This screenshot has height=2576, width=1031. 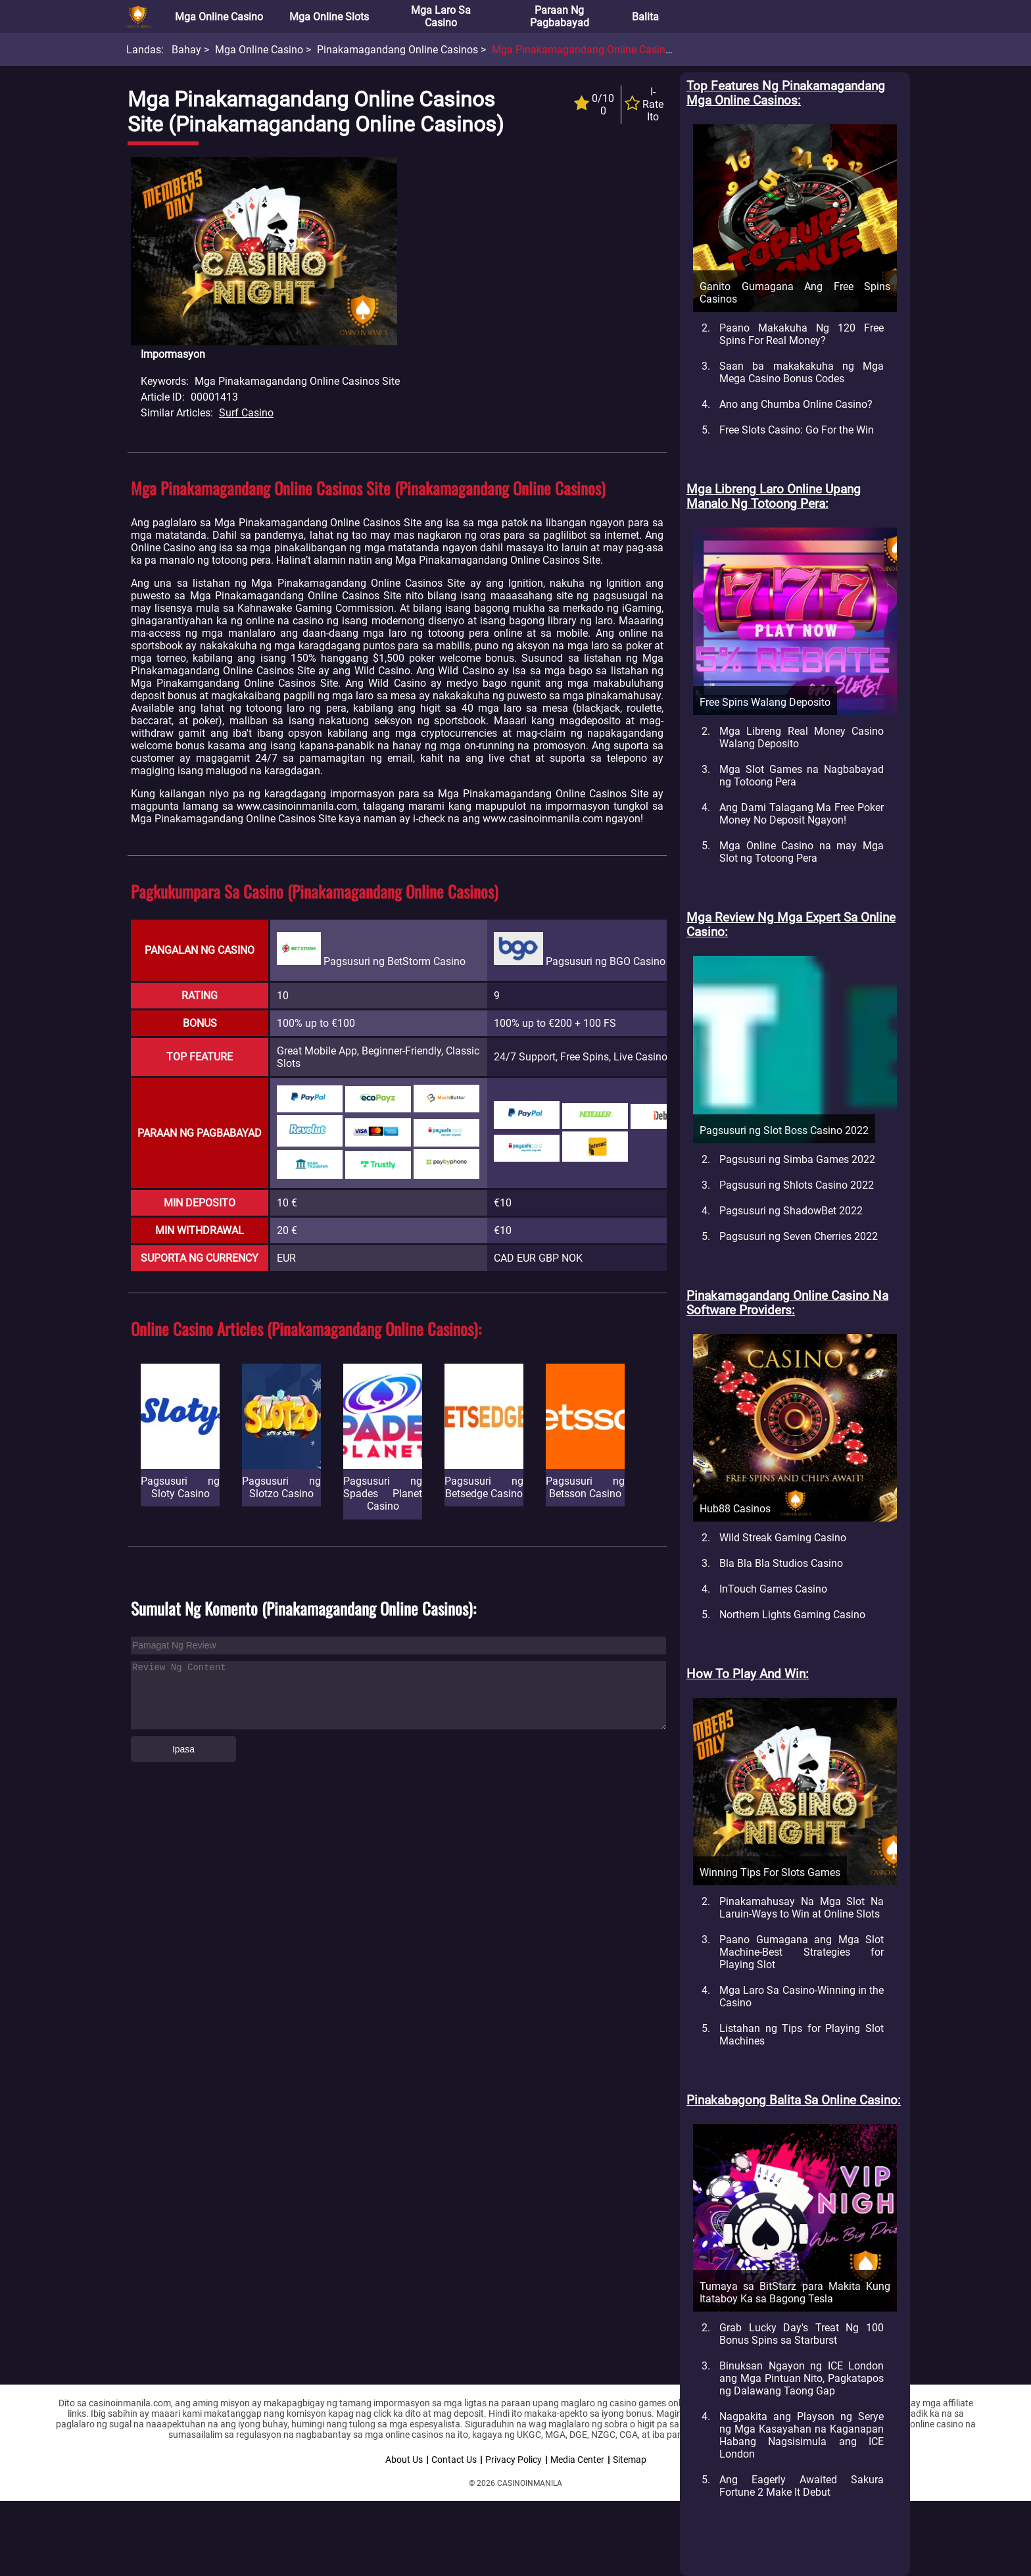 What do you see at coordinates (559, 16) in the screenshot?
I see `Paraan ng Pagbabayad` at bounding box center [559, 16].